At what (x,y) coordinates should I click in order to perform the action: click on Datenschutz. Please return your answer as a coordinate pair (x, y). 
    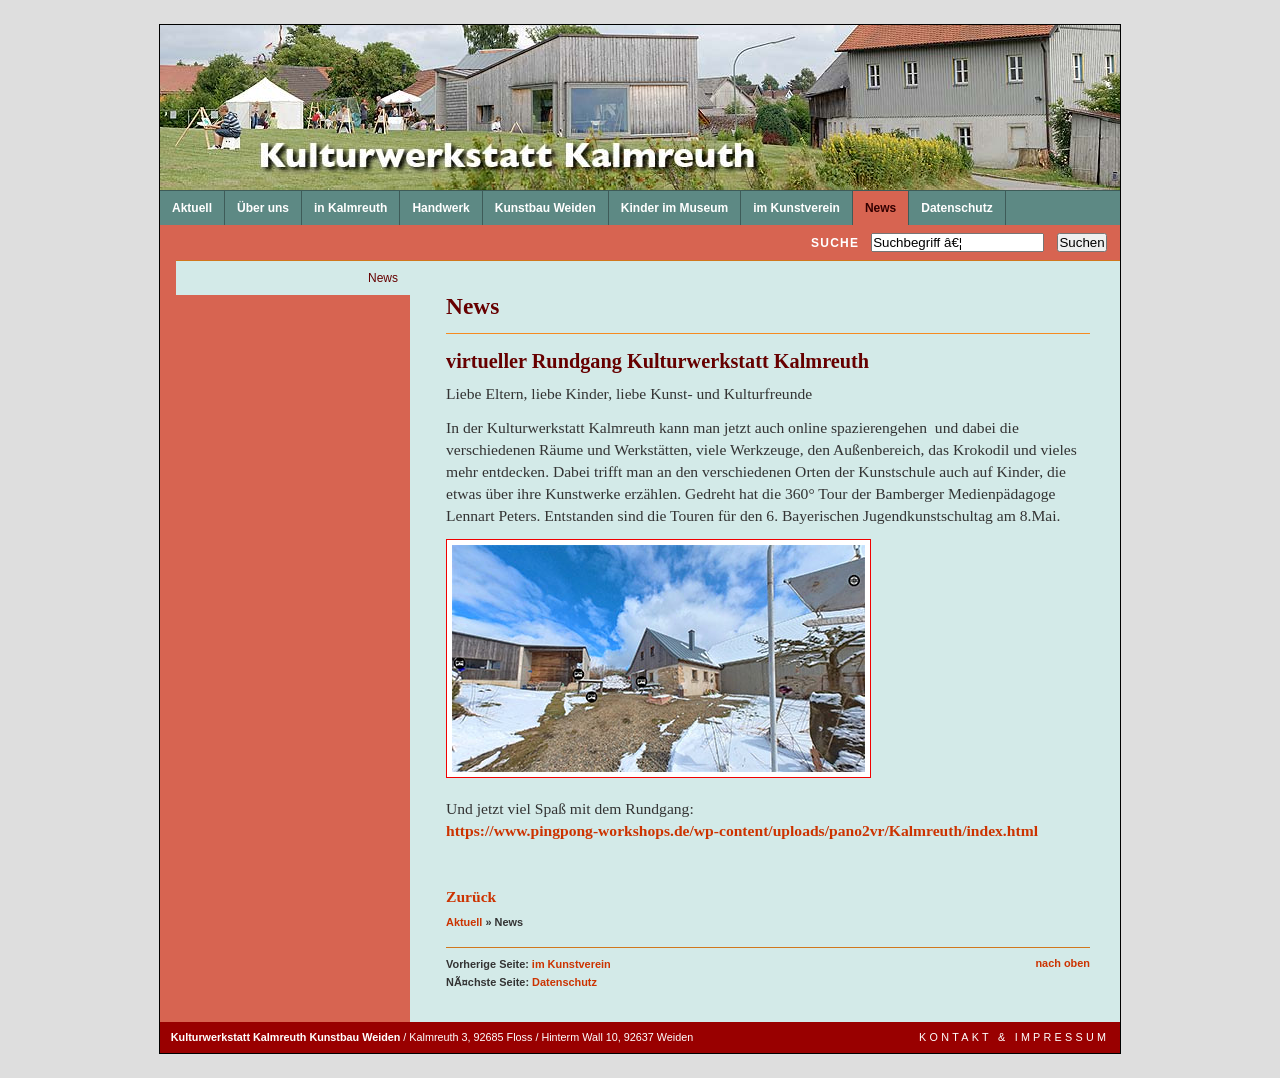
    Looking at the image, I should click on (950, 203).